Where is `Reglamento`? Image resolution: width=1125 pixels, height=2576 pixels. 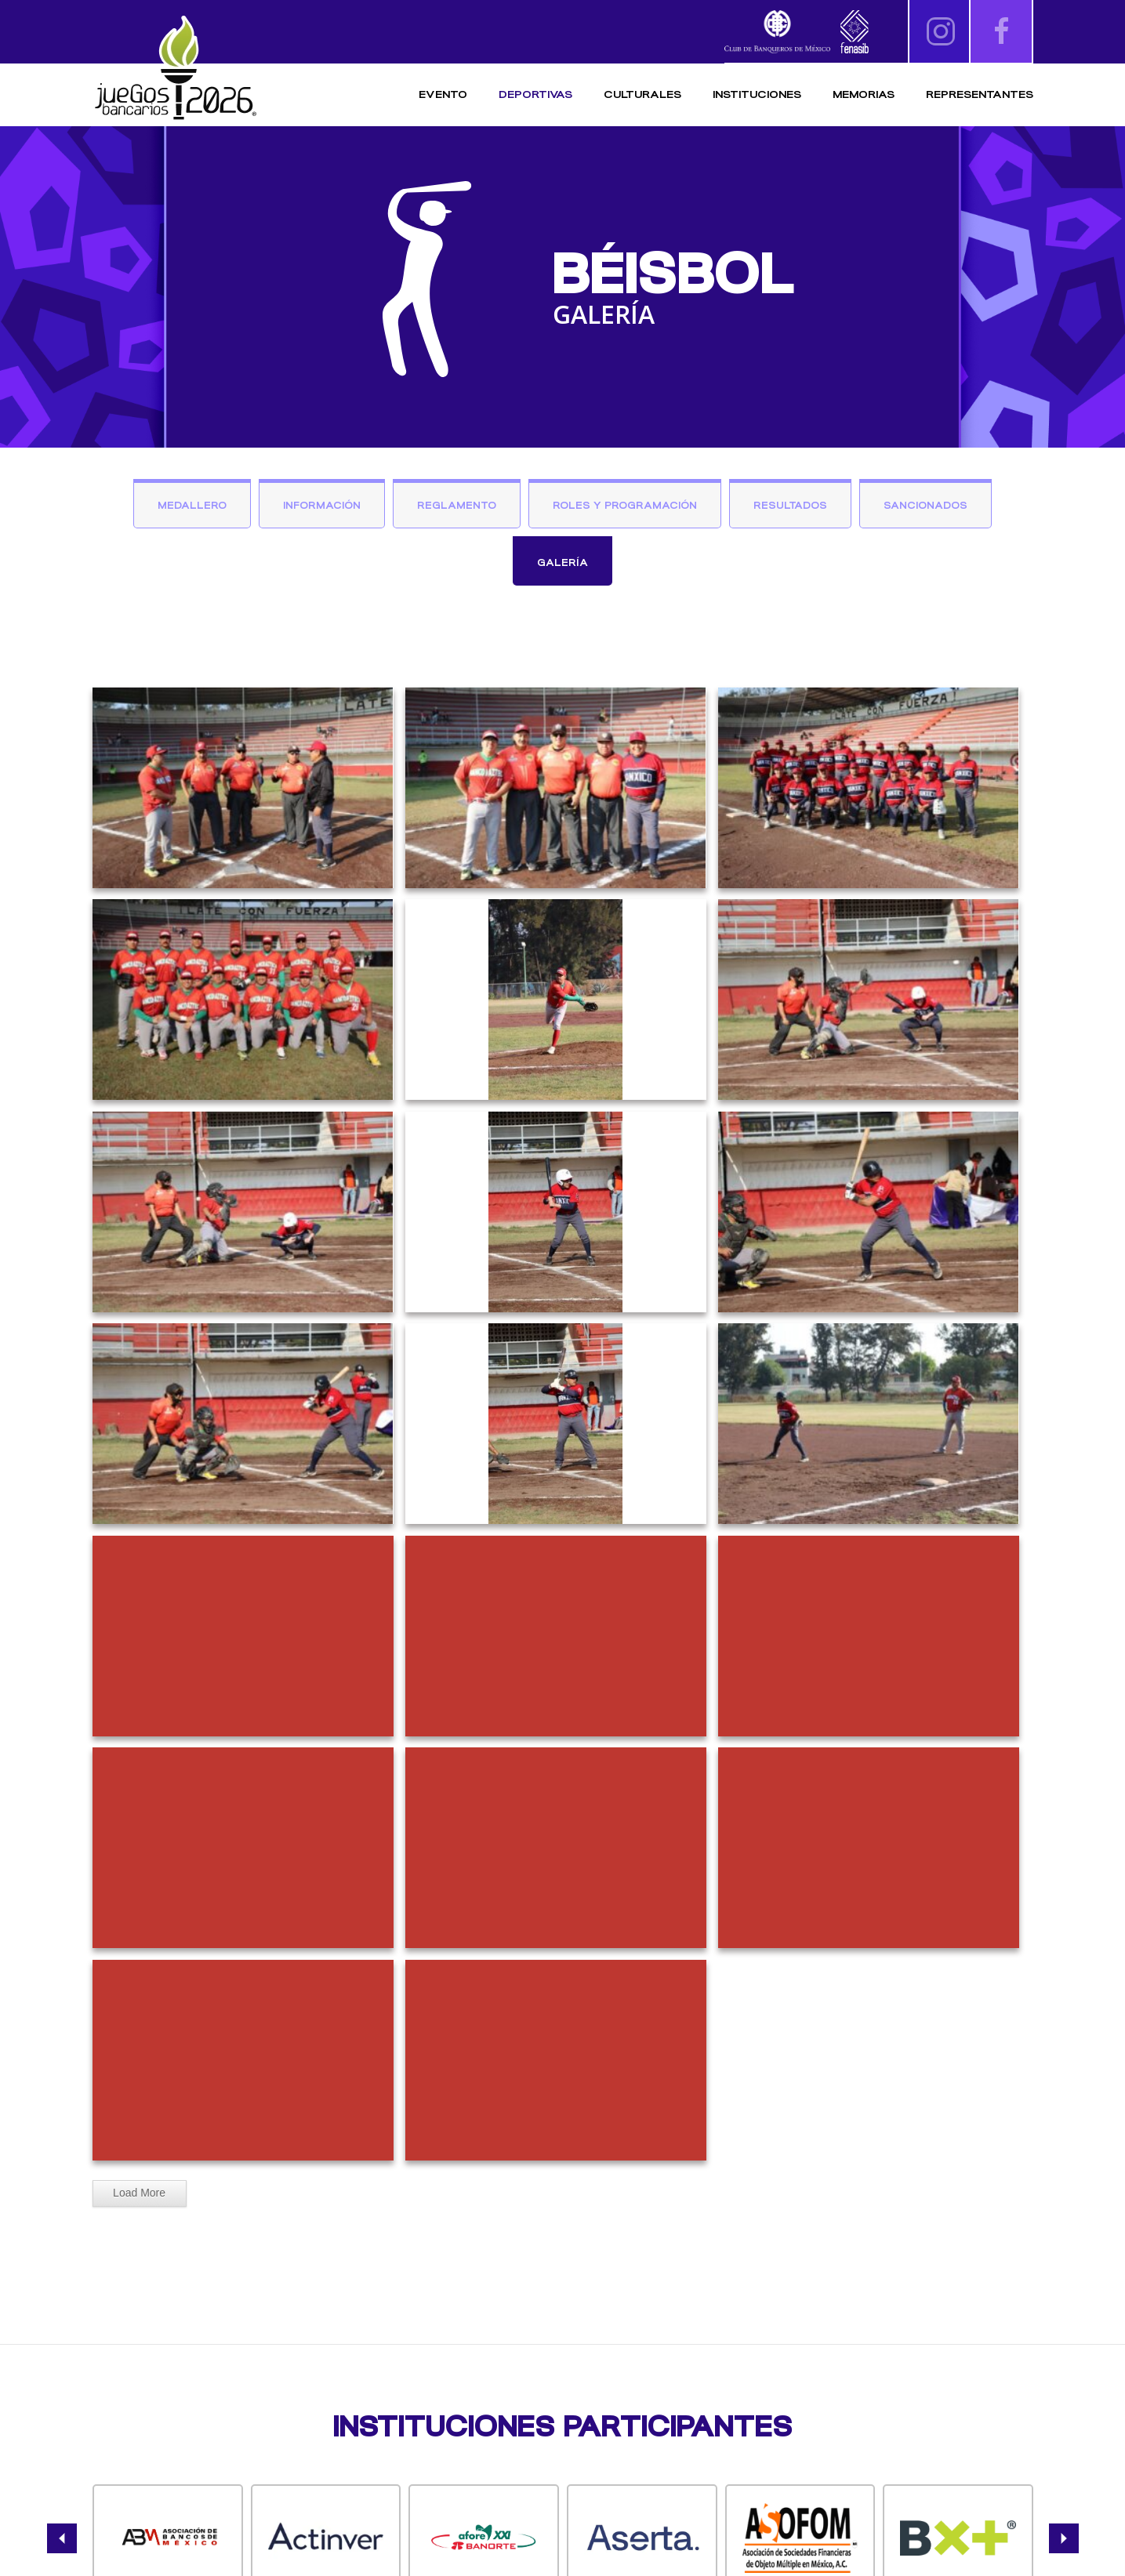
Reglamento is located at coordinates (456, 505).